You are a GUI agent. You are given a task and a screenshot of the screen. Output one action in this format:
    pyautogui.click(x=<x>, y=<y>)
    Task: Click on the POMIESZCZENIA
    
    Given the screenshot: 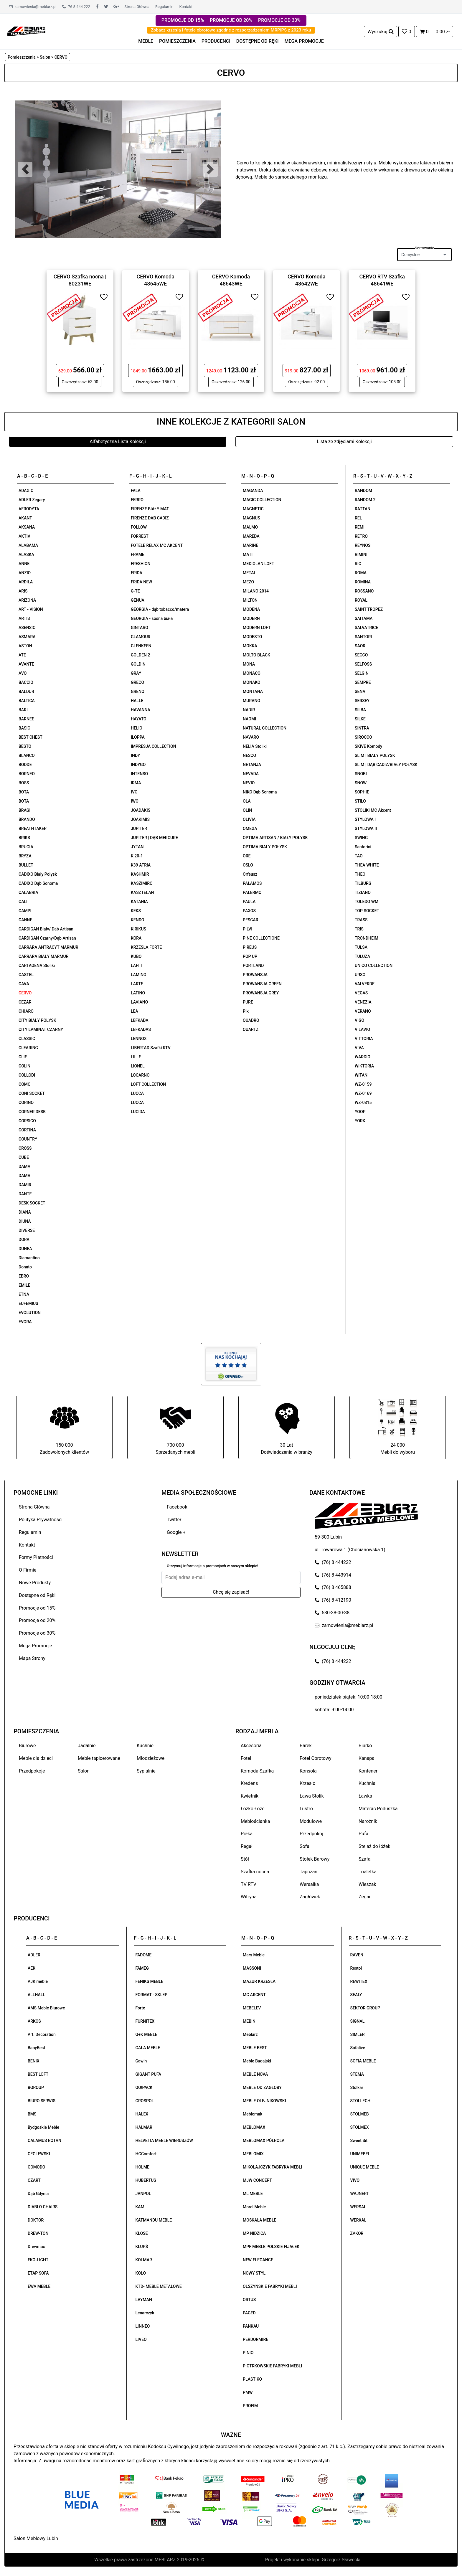 What is the action you would take?
    pyautogui.click(x=177, y=41)
    